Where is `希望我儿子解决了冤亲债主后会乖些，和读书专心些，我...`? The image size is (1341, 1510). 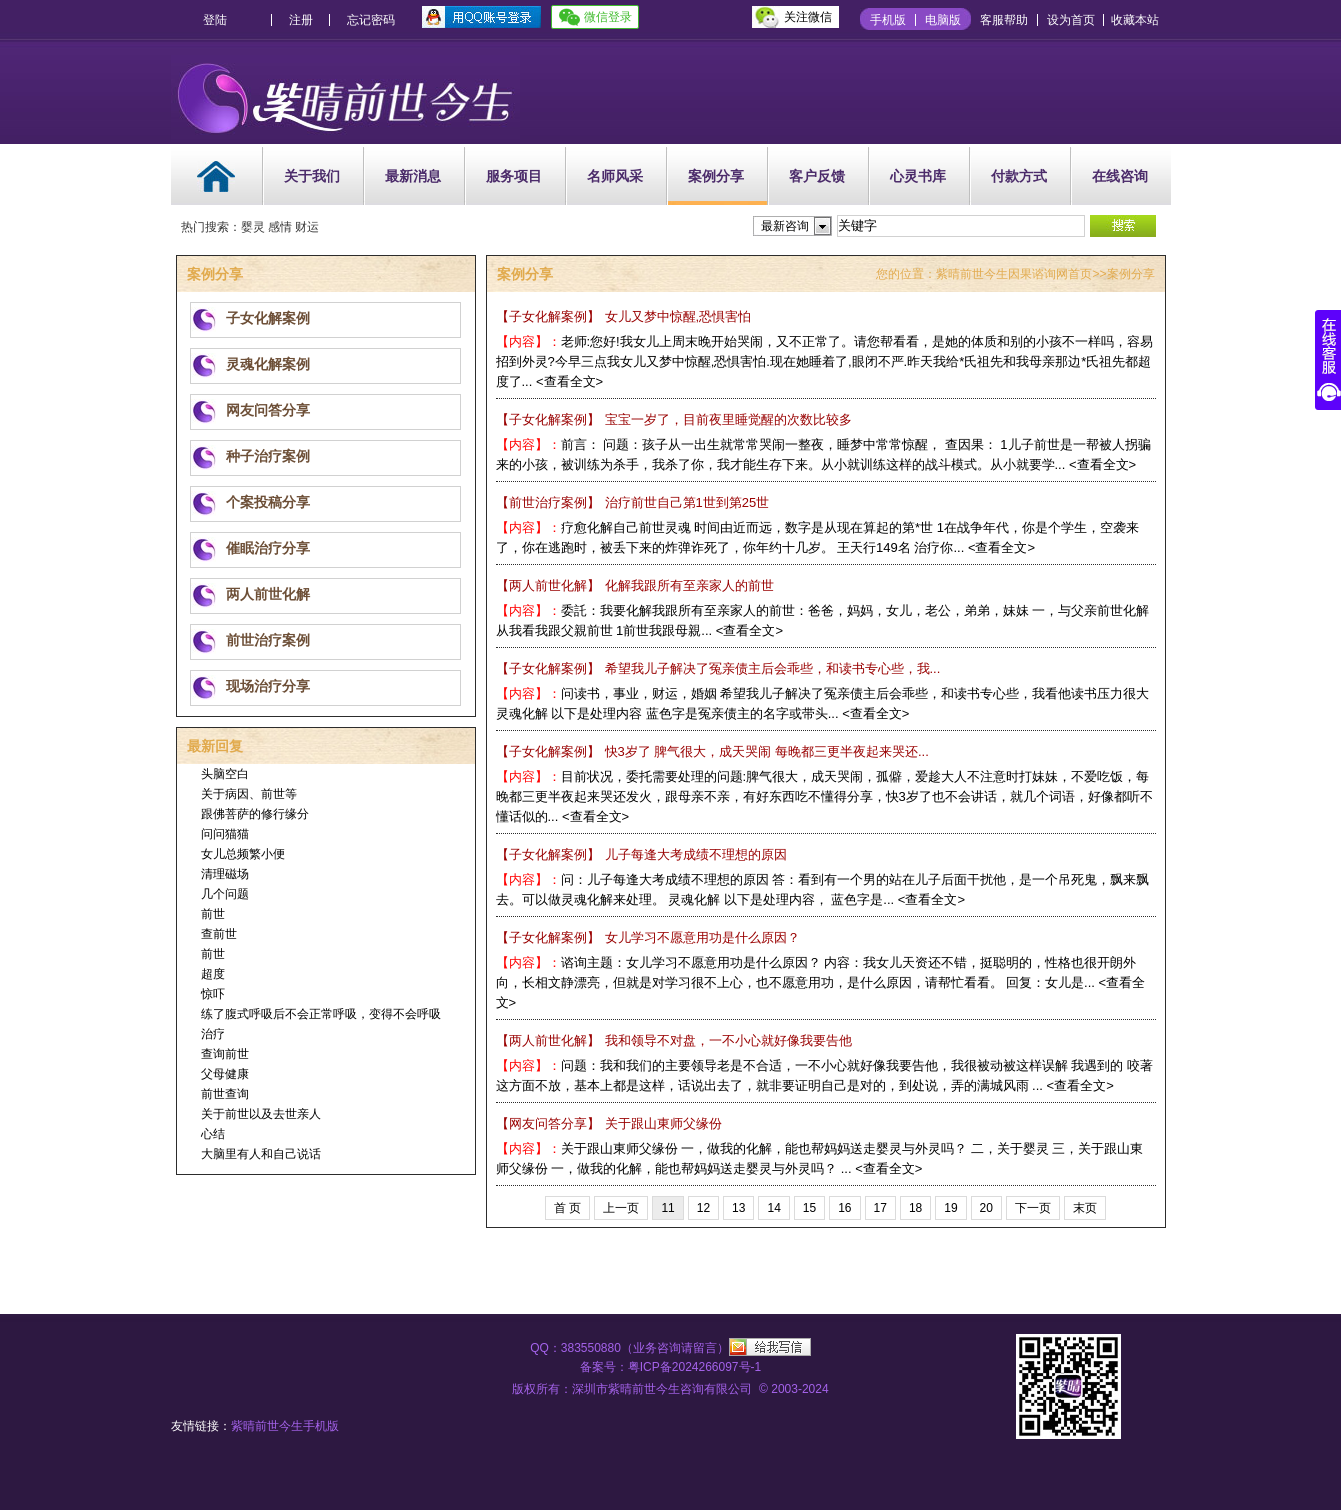 希望我儿子解决了冤亲债主后会乖些，和读书专心些，我... is located at coordinates (718, 668).